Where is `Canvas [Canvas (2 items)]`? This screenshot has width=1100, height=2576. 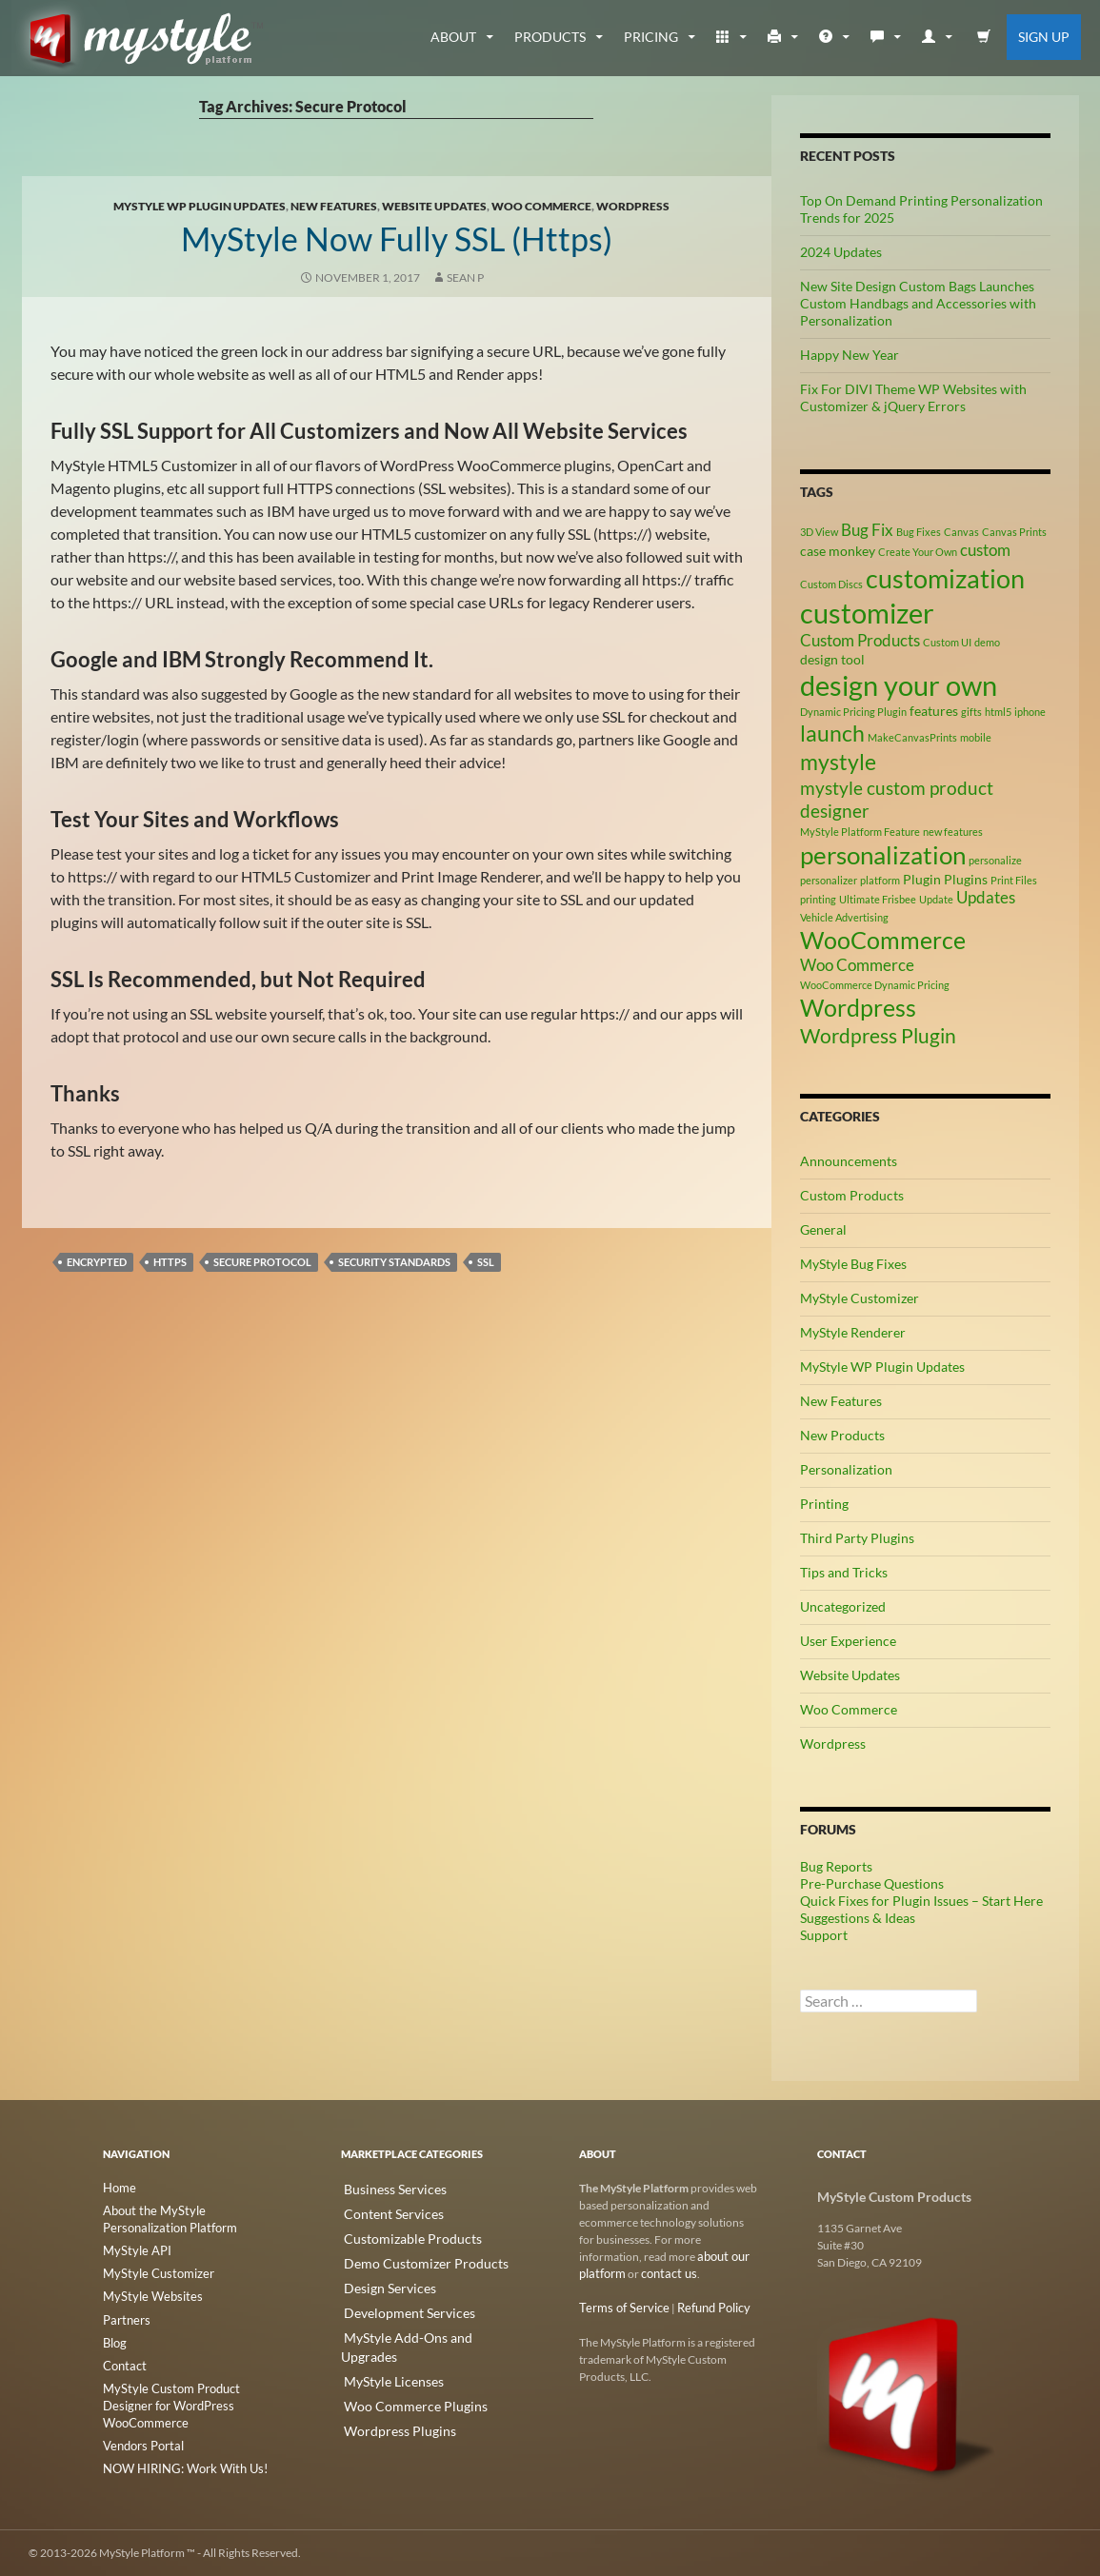
Canvas [Canvas (2 items)] is located at coordinates (961, 531).